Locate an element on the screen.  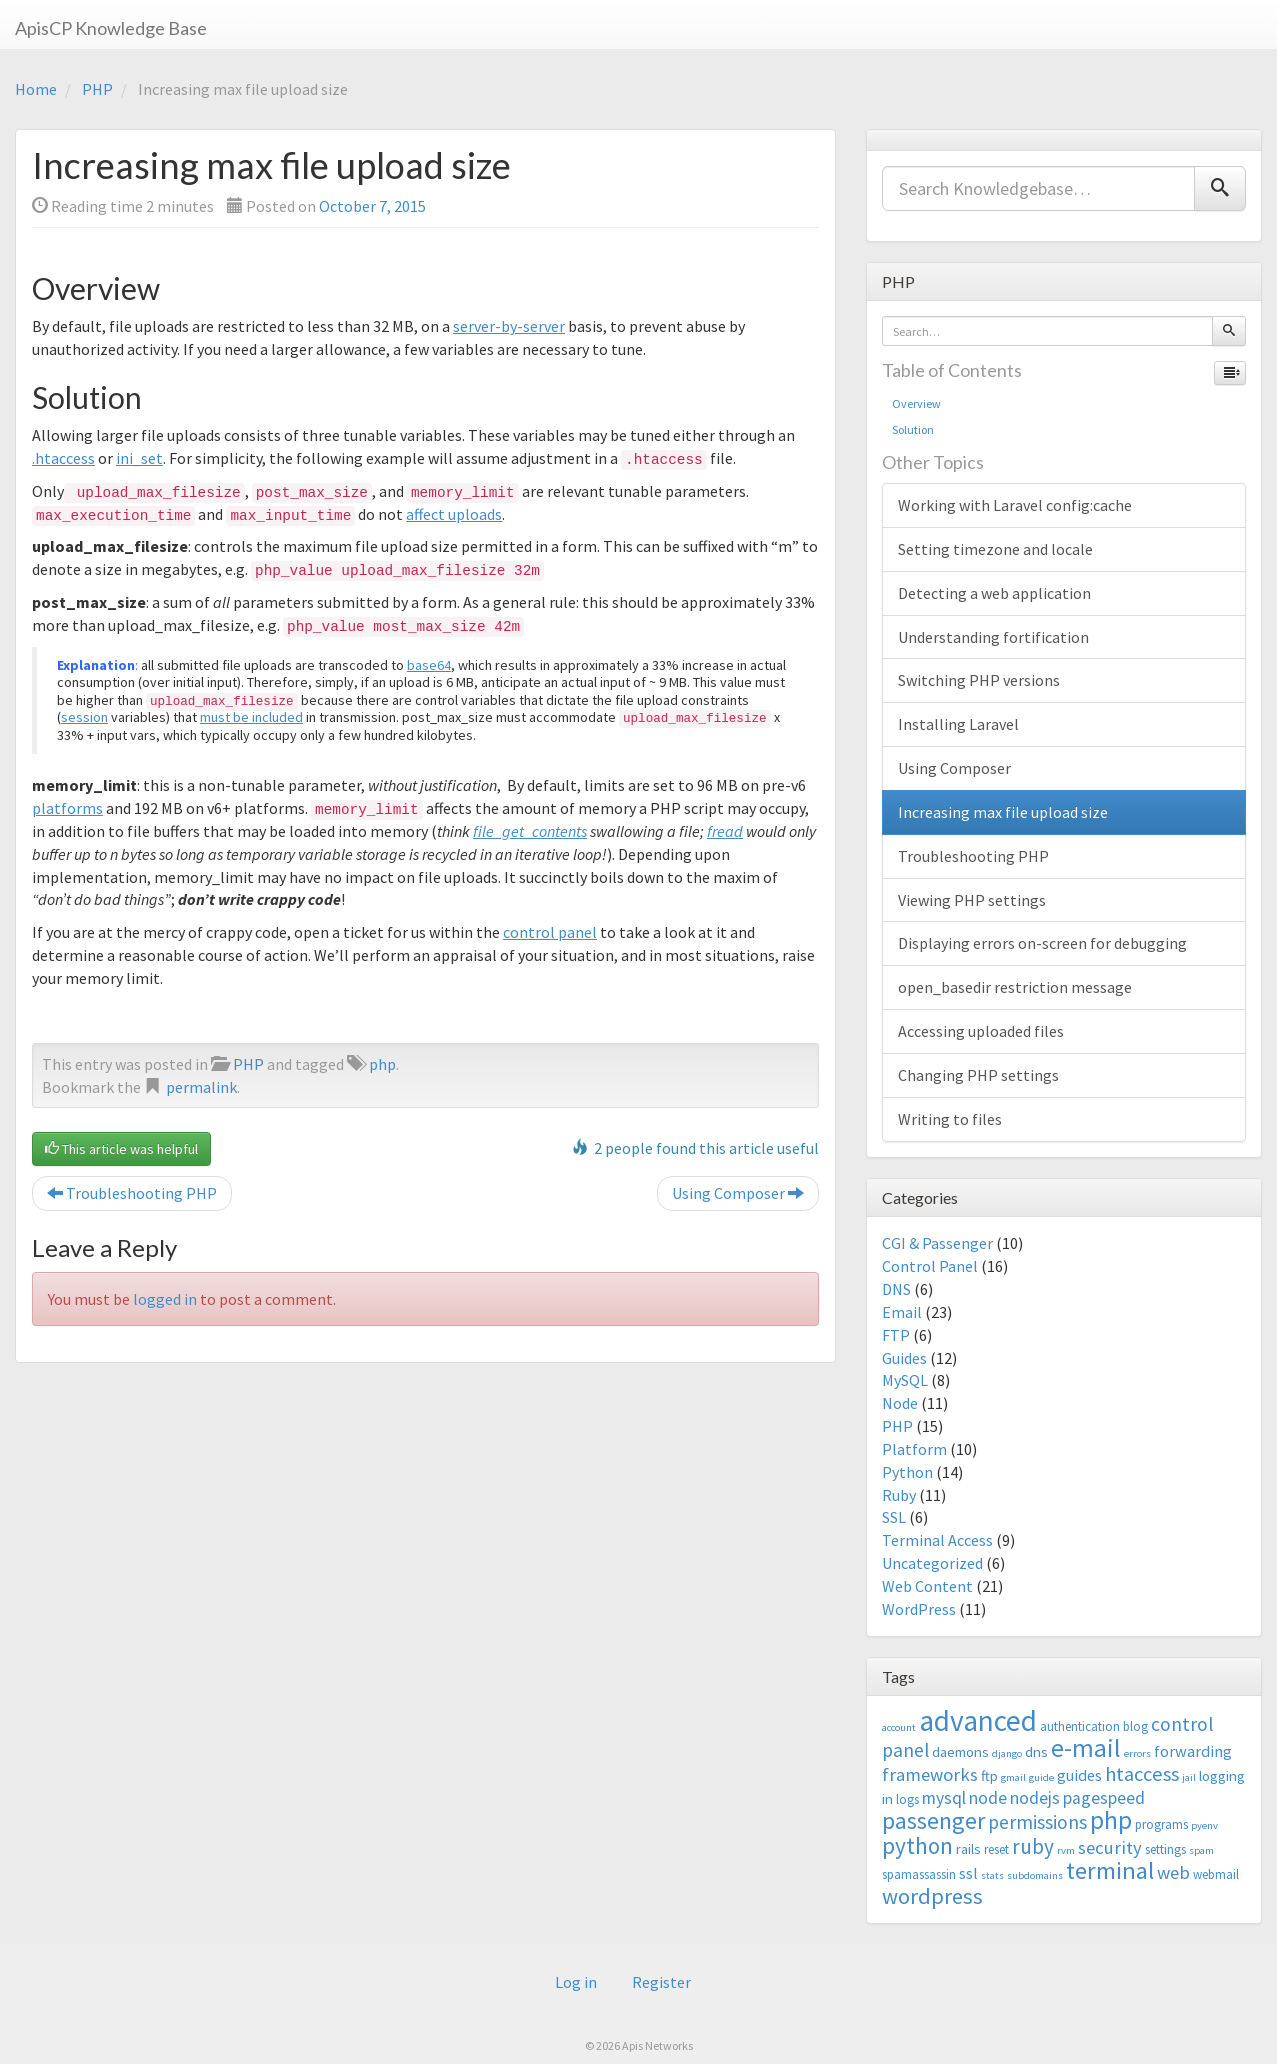
ruby [ruby (10 items)] is located at coordinates (1033, 1846).